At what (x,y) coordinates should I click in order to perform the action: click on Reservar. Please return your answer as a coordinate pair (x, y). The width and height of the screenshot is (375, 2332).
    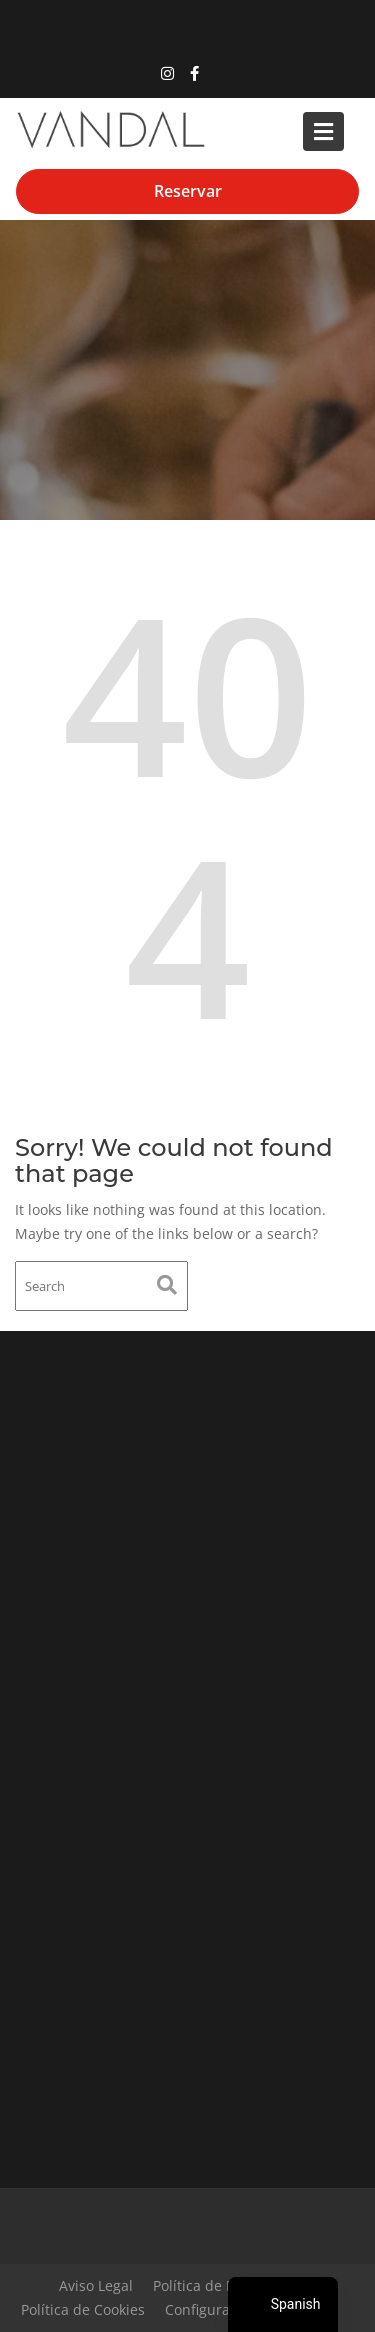
    Looking at the image, I should click on (188, 191).